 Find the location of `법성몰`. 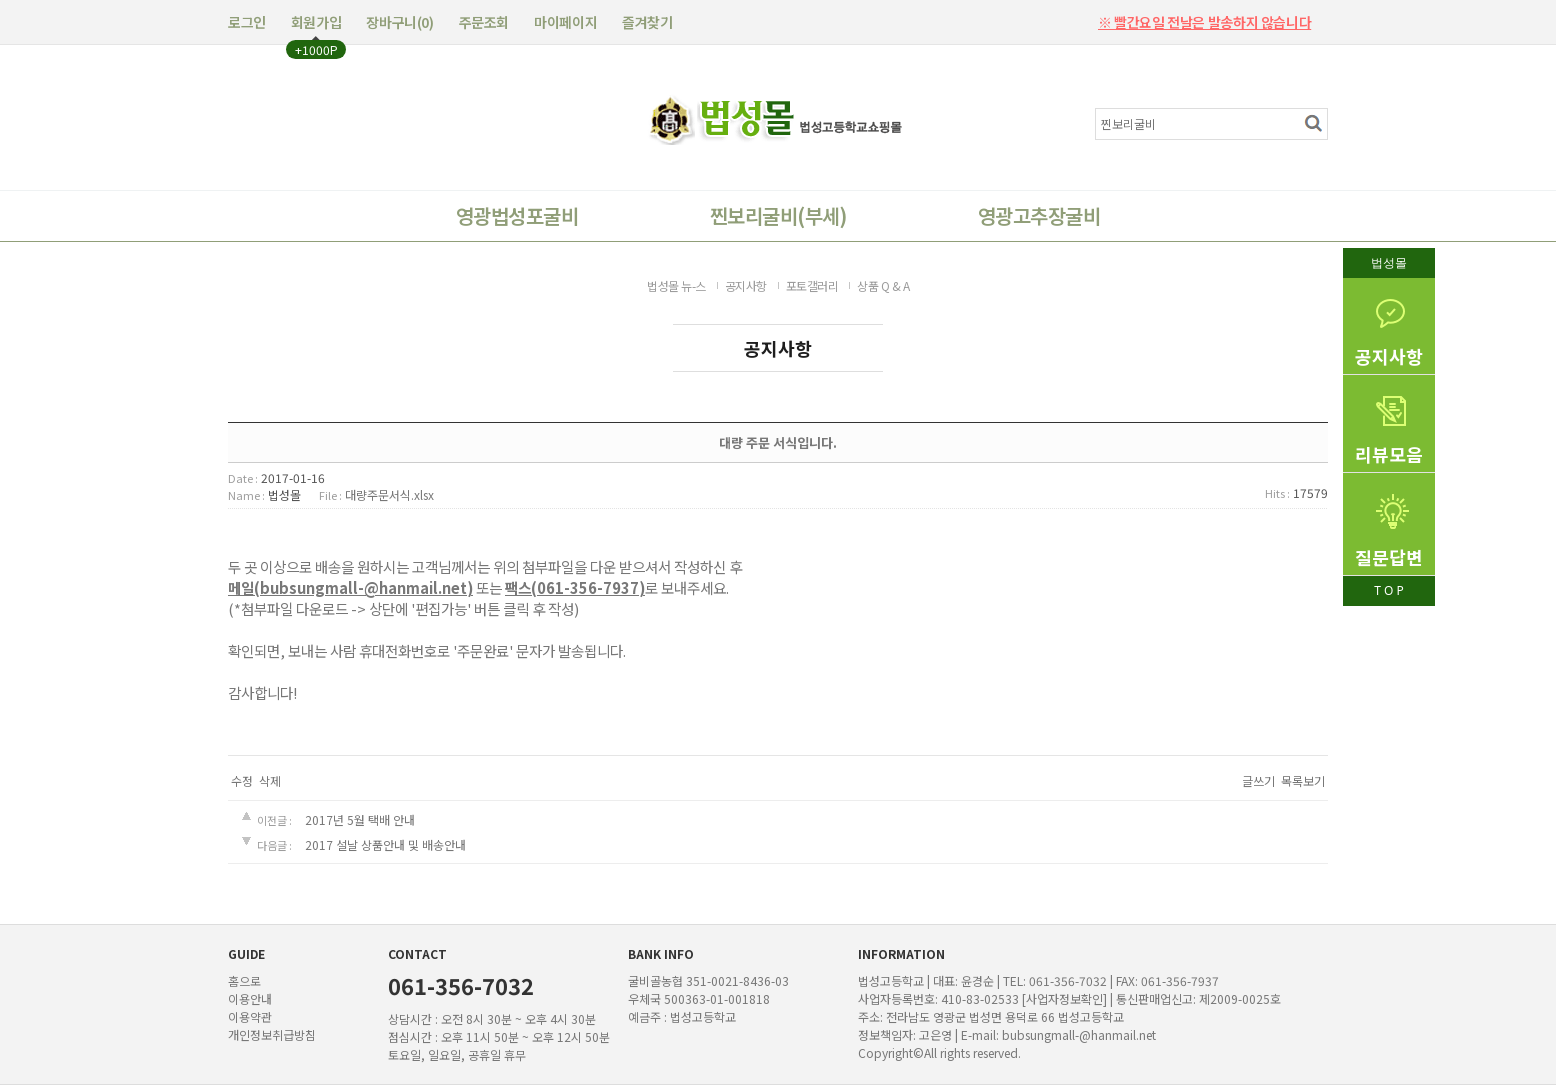

법성몰 is located at coordinates (1389, 262).